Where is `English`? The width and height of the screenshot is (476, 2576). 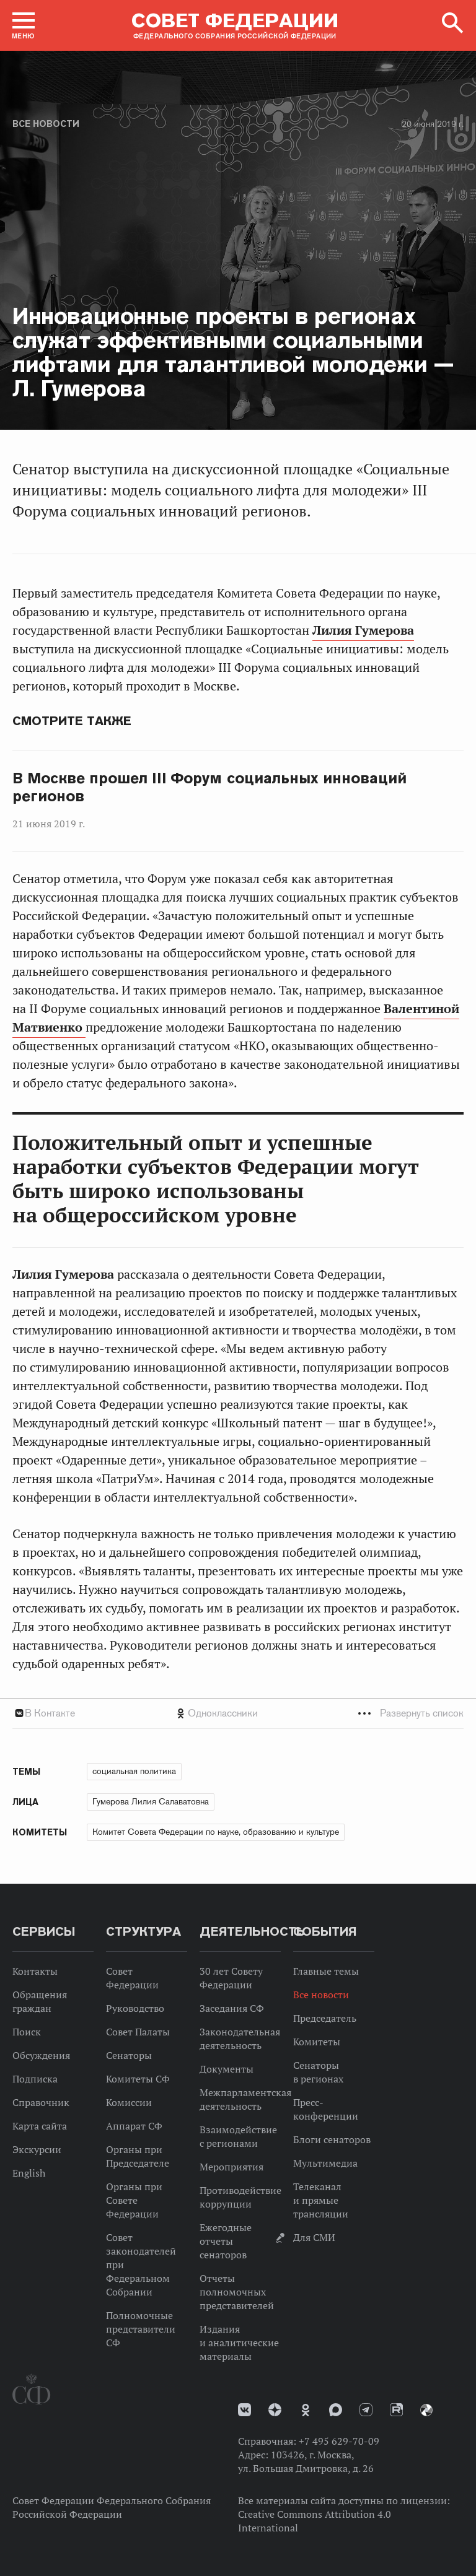
English is located at coordinates (28, 2173).